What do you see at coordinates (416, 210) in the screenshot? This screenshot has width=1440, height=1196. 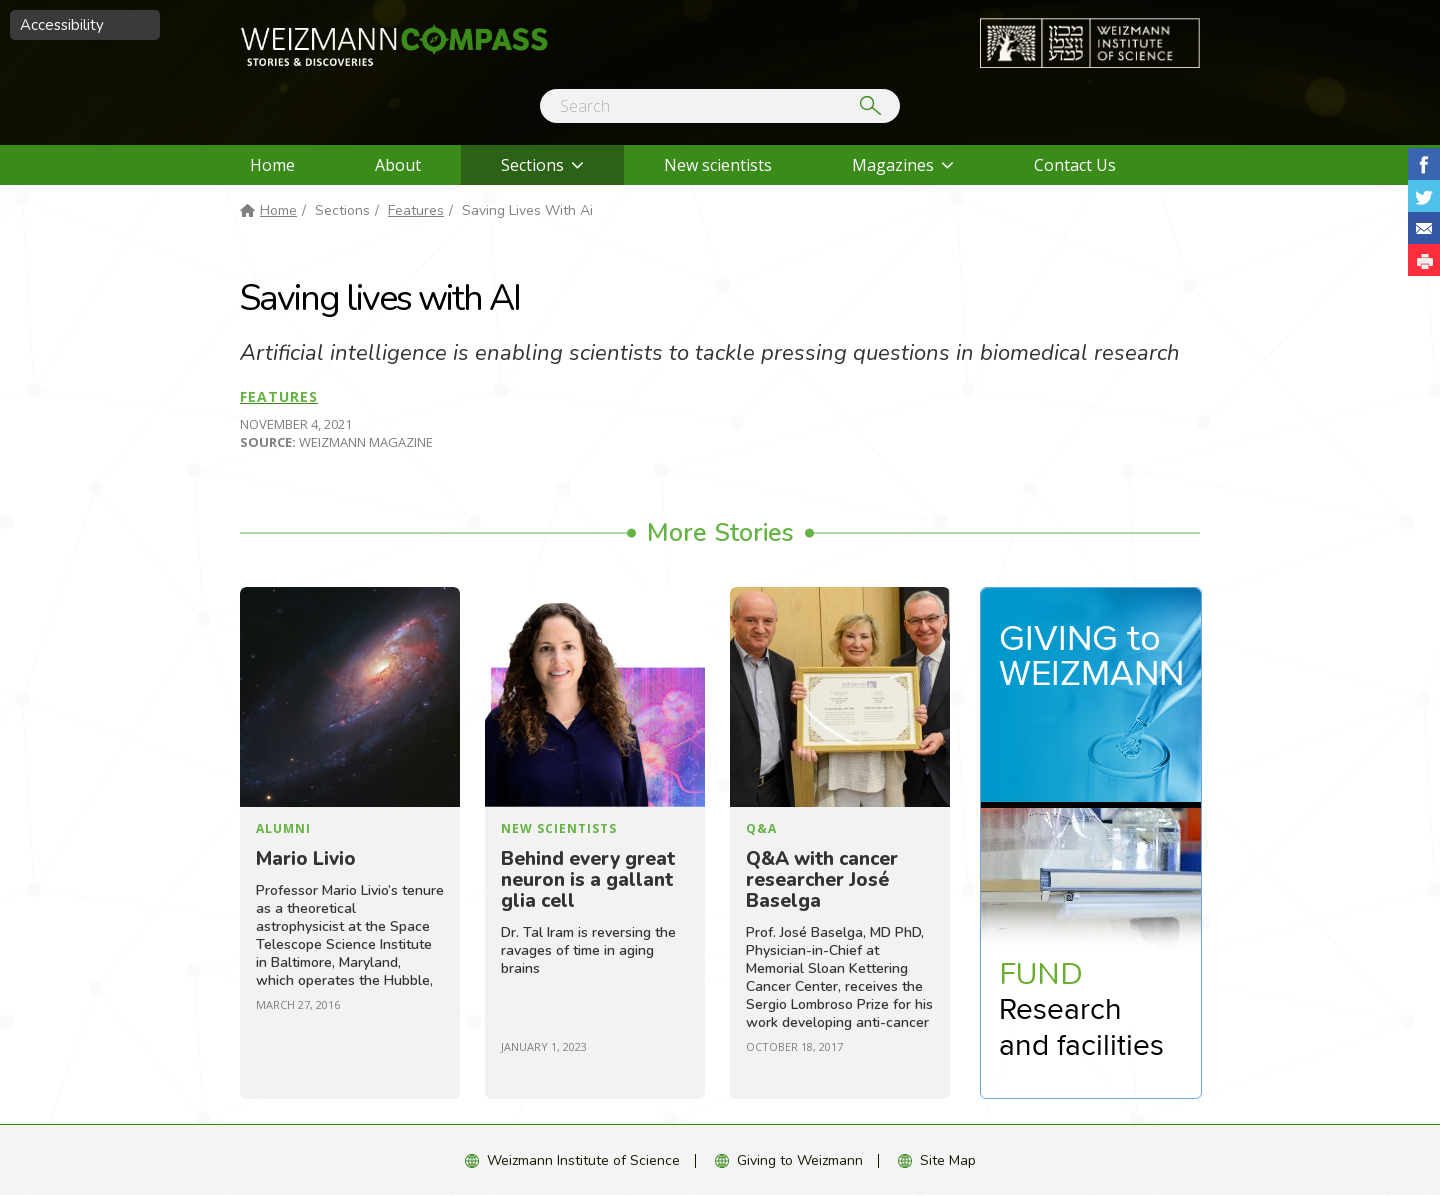 I see `Features` at bounding box center [416, 210].